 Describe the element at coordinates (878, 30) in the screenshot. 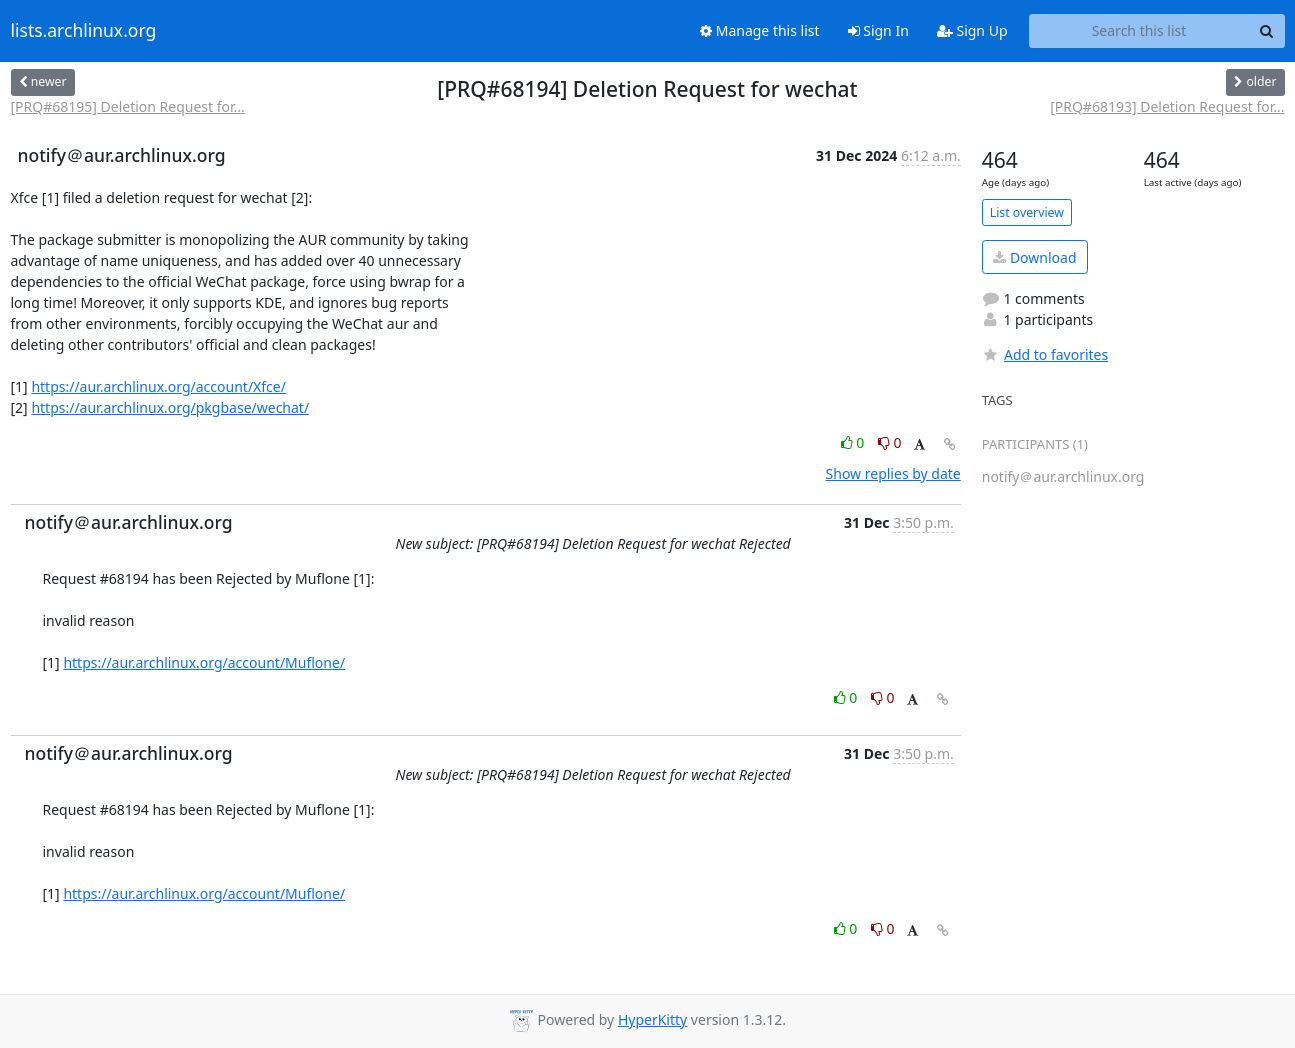

I see `Sign In` at that location.